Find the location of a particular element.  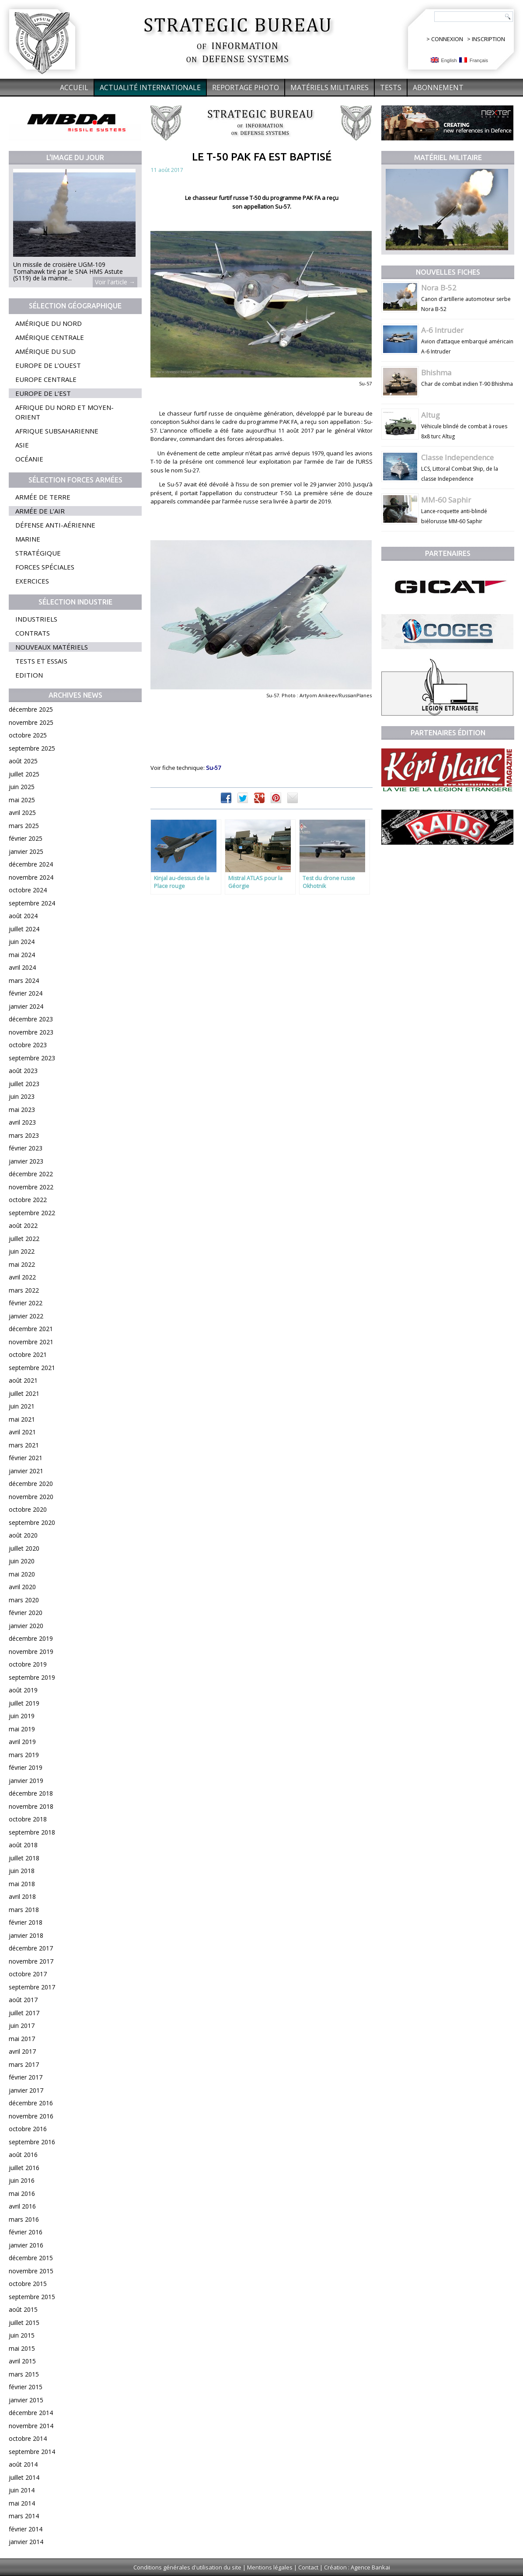

janvier 2022 is located at coordinates (26, 1316).